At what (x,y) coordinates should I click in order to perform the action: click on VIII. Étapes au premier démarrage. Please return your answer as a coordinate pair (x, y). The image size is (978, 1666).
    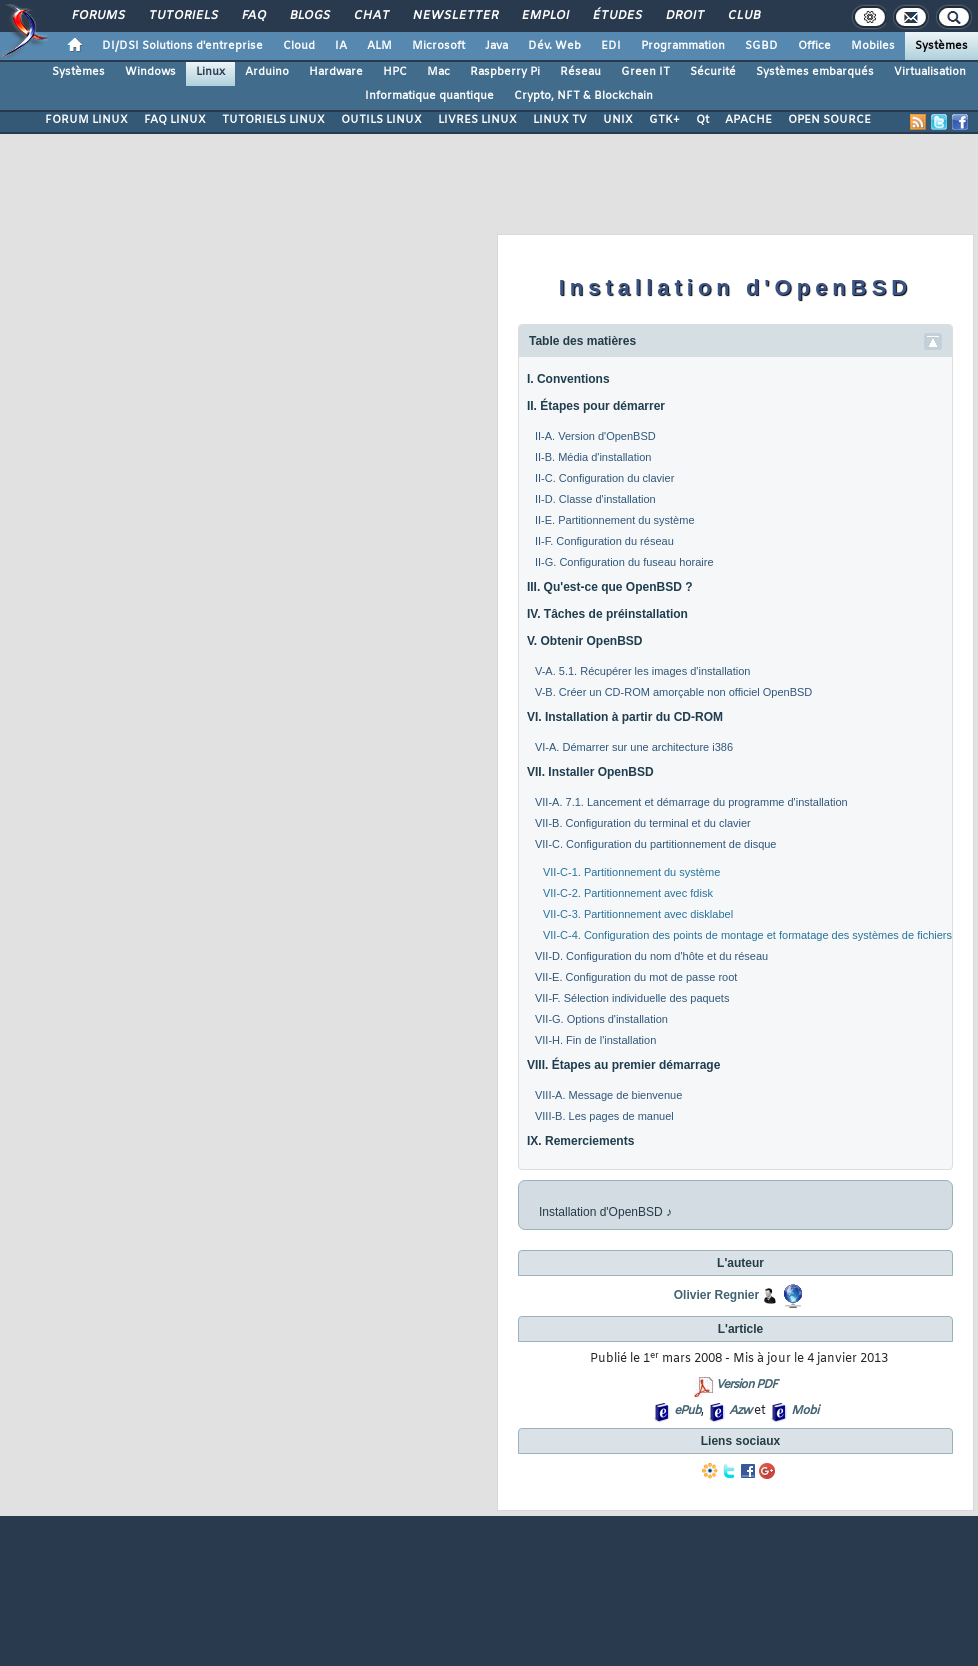
    Looking at the image, I should click on (623, 1065).